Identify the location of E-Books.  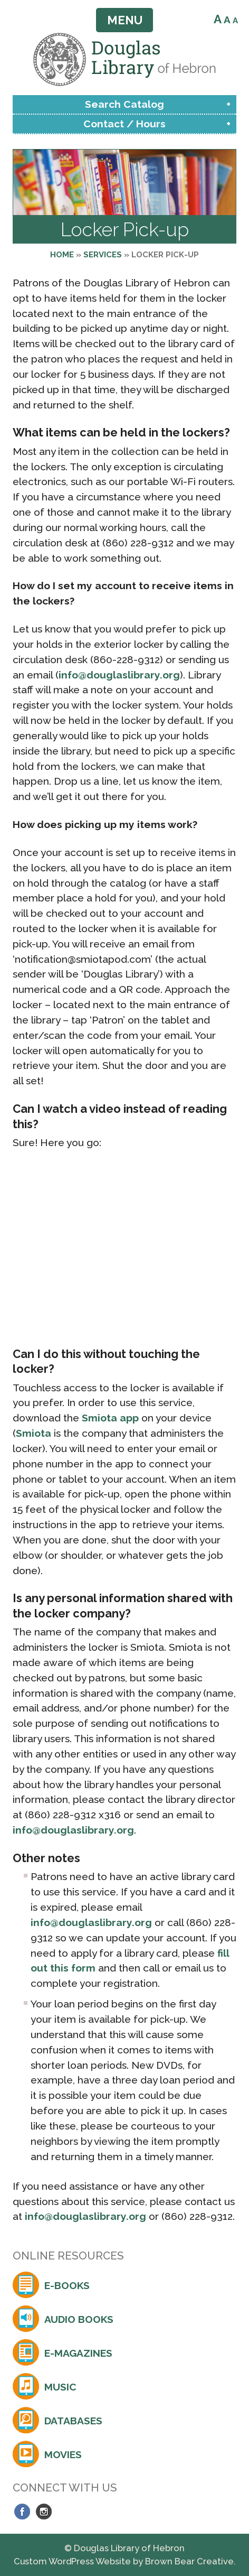
(67, 2285).